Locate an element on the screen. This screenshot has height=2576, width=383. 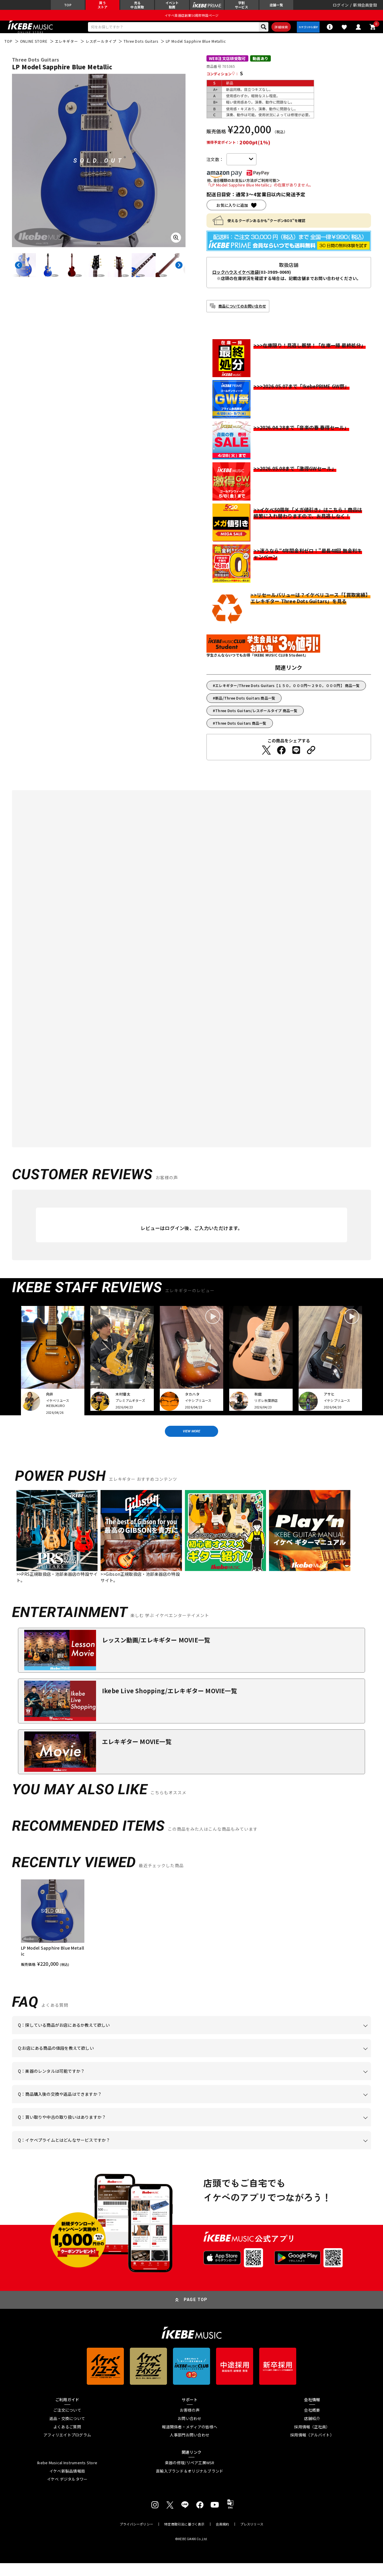
ご注文について is located at coordinates (67, 2423).